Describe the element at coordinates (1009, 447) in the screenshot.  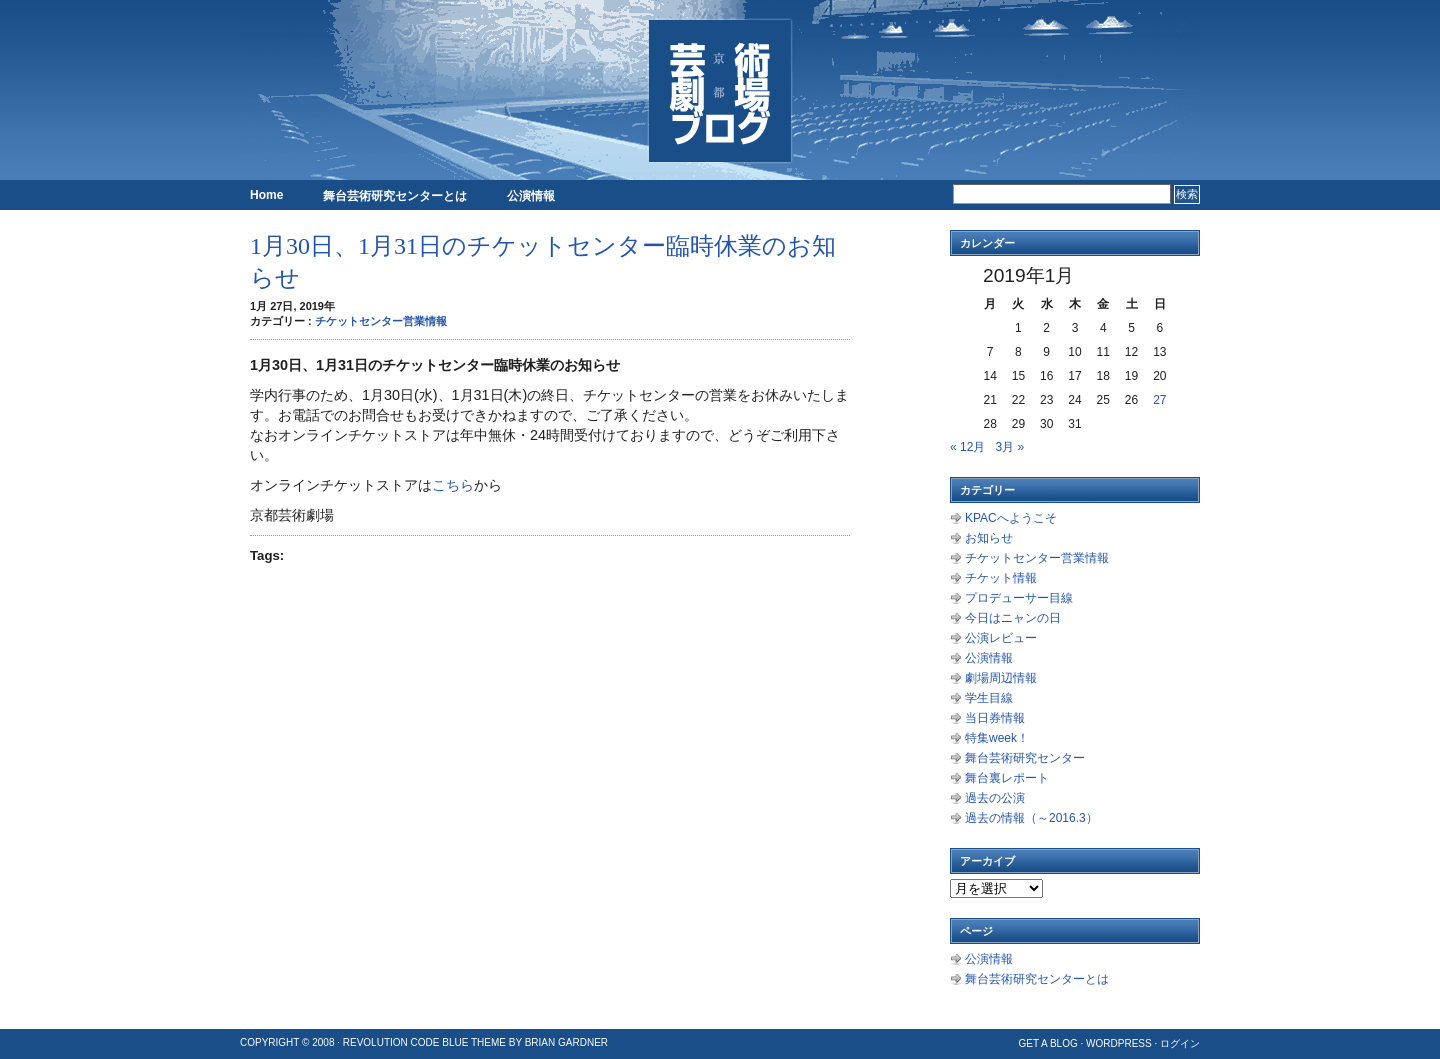
I see `3月 »` at that location.